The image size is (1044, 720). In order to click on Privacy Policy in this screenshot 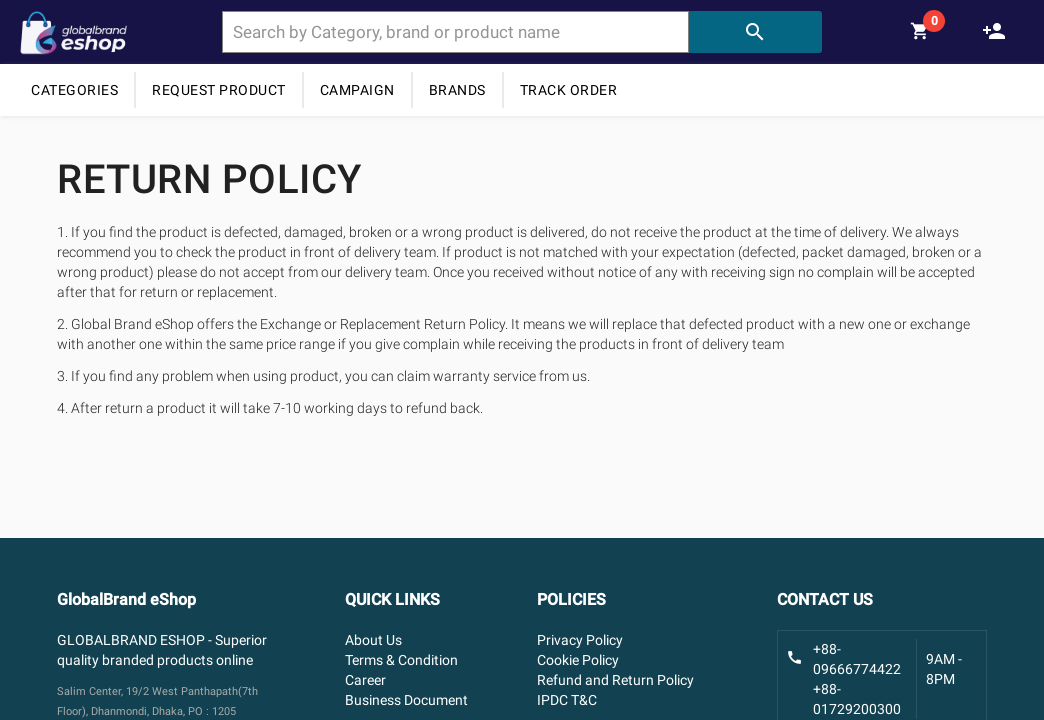, I will do `click(580, 640)`.